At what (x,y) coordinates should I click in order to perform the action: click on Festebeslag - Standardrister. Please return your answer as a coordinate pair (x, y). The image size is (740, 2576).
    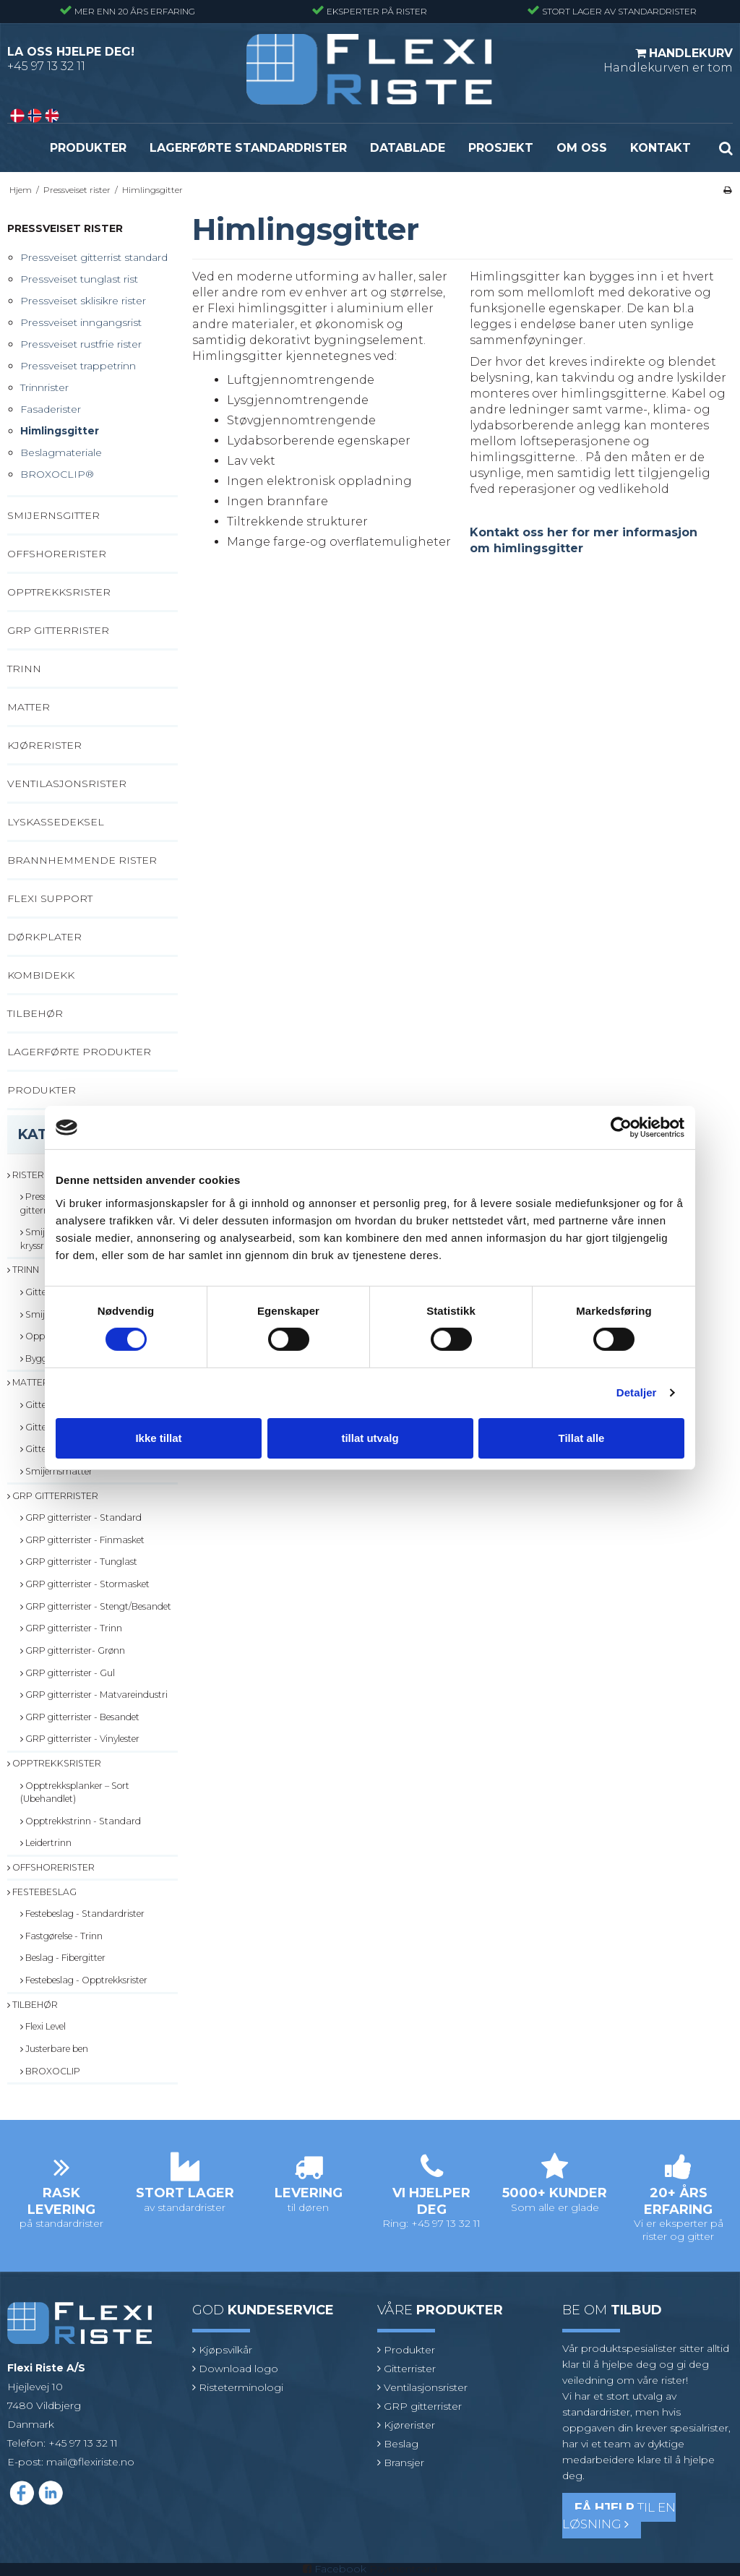
    Looking at the image, I should click on (82, 1913).